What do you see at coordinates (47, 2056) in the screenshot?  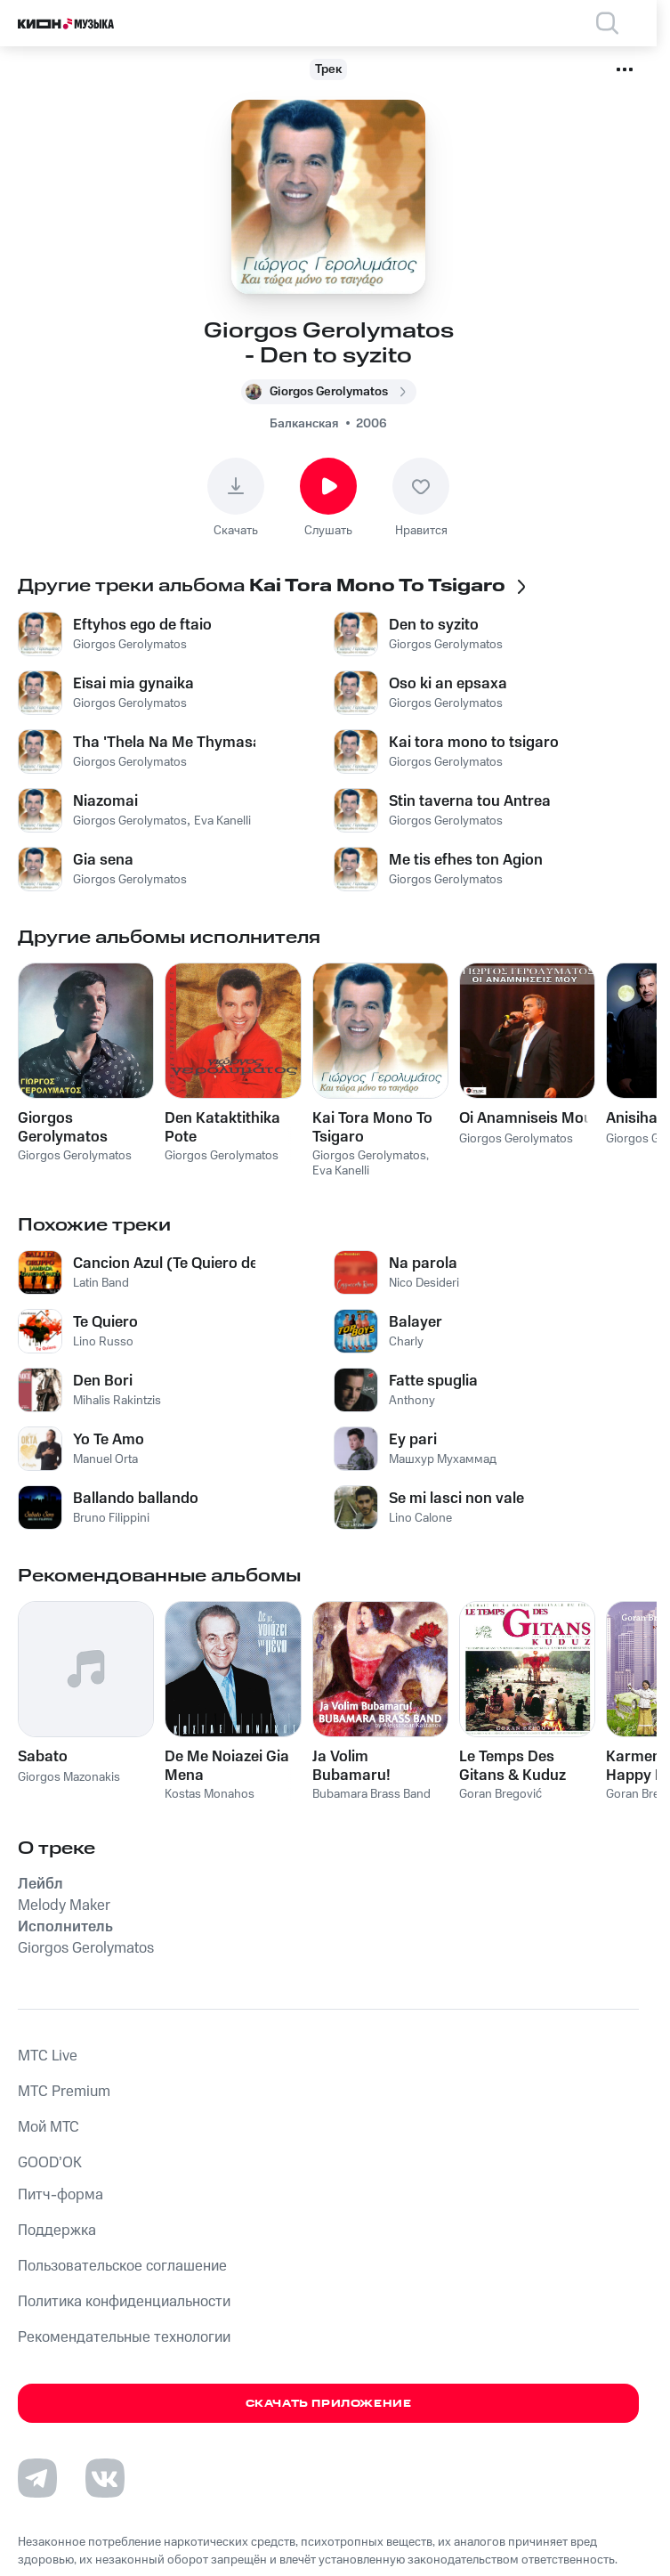 I see `MTС Live` at bounding box center [47, 2056].